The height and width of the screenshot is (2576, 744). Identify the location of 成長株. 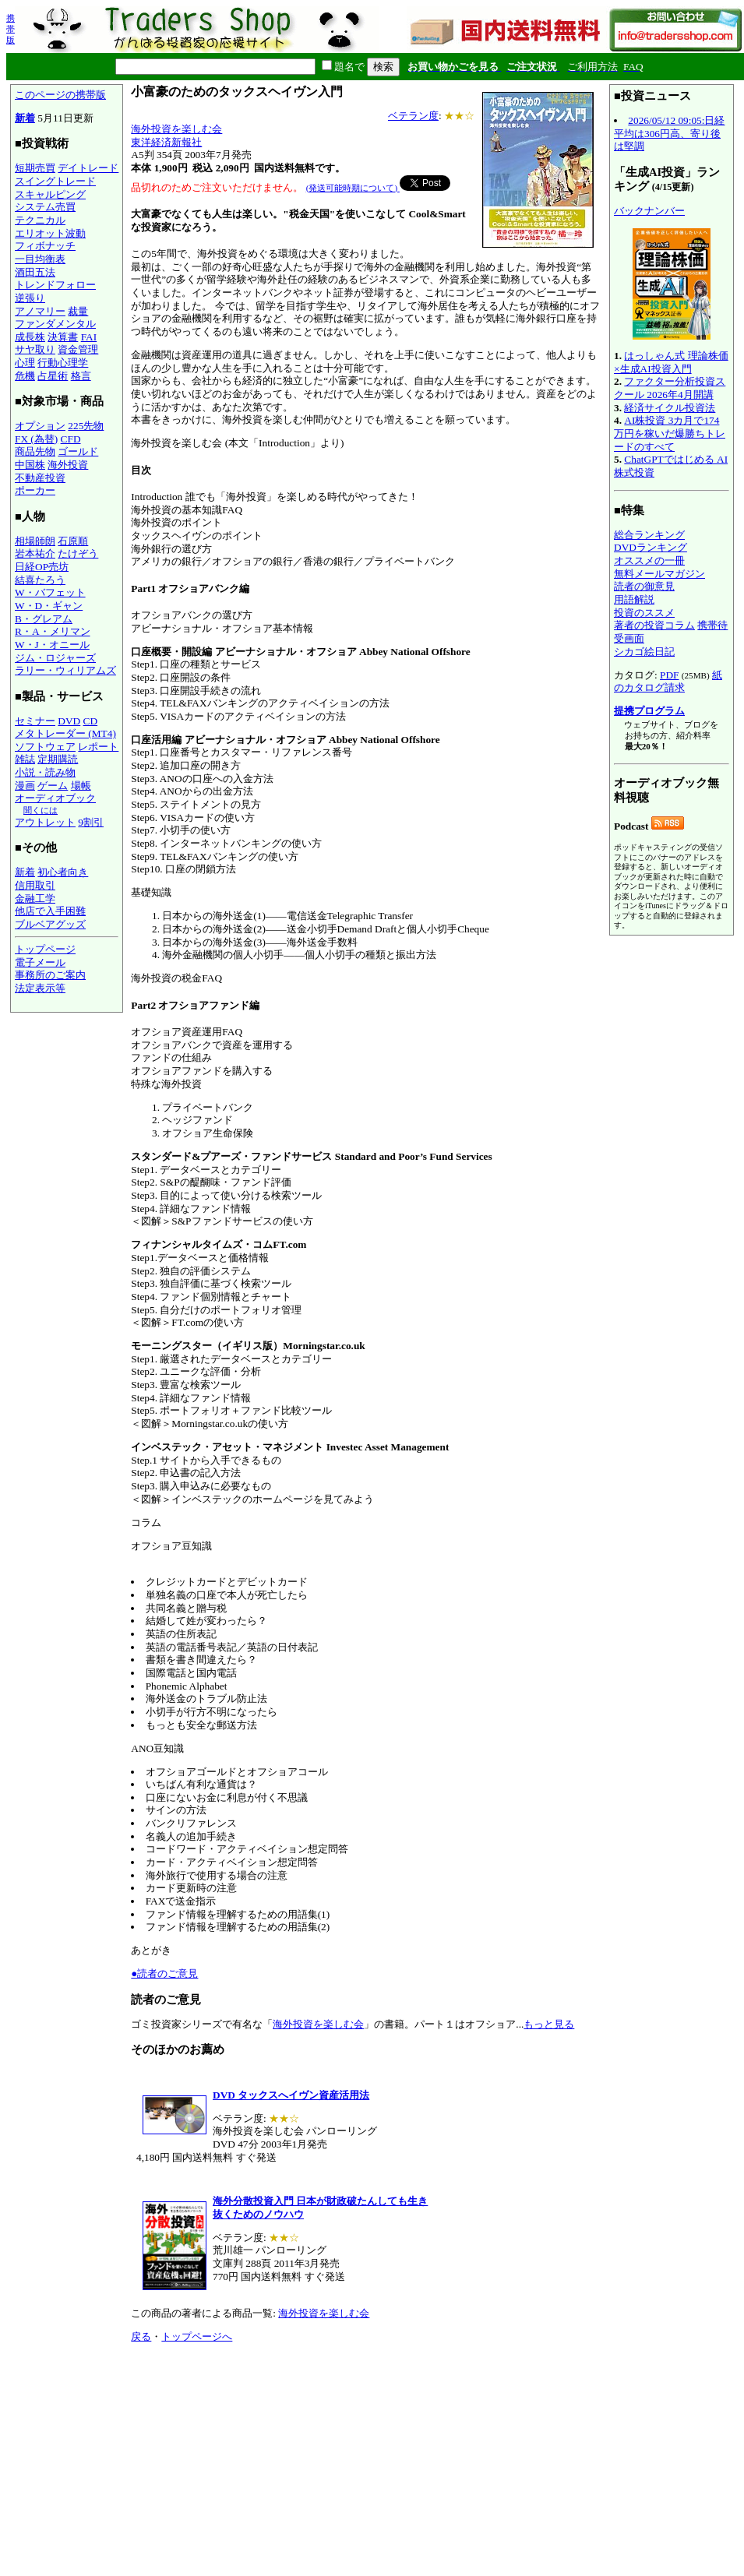
(30, 337).